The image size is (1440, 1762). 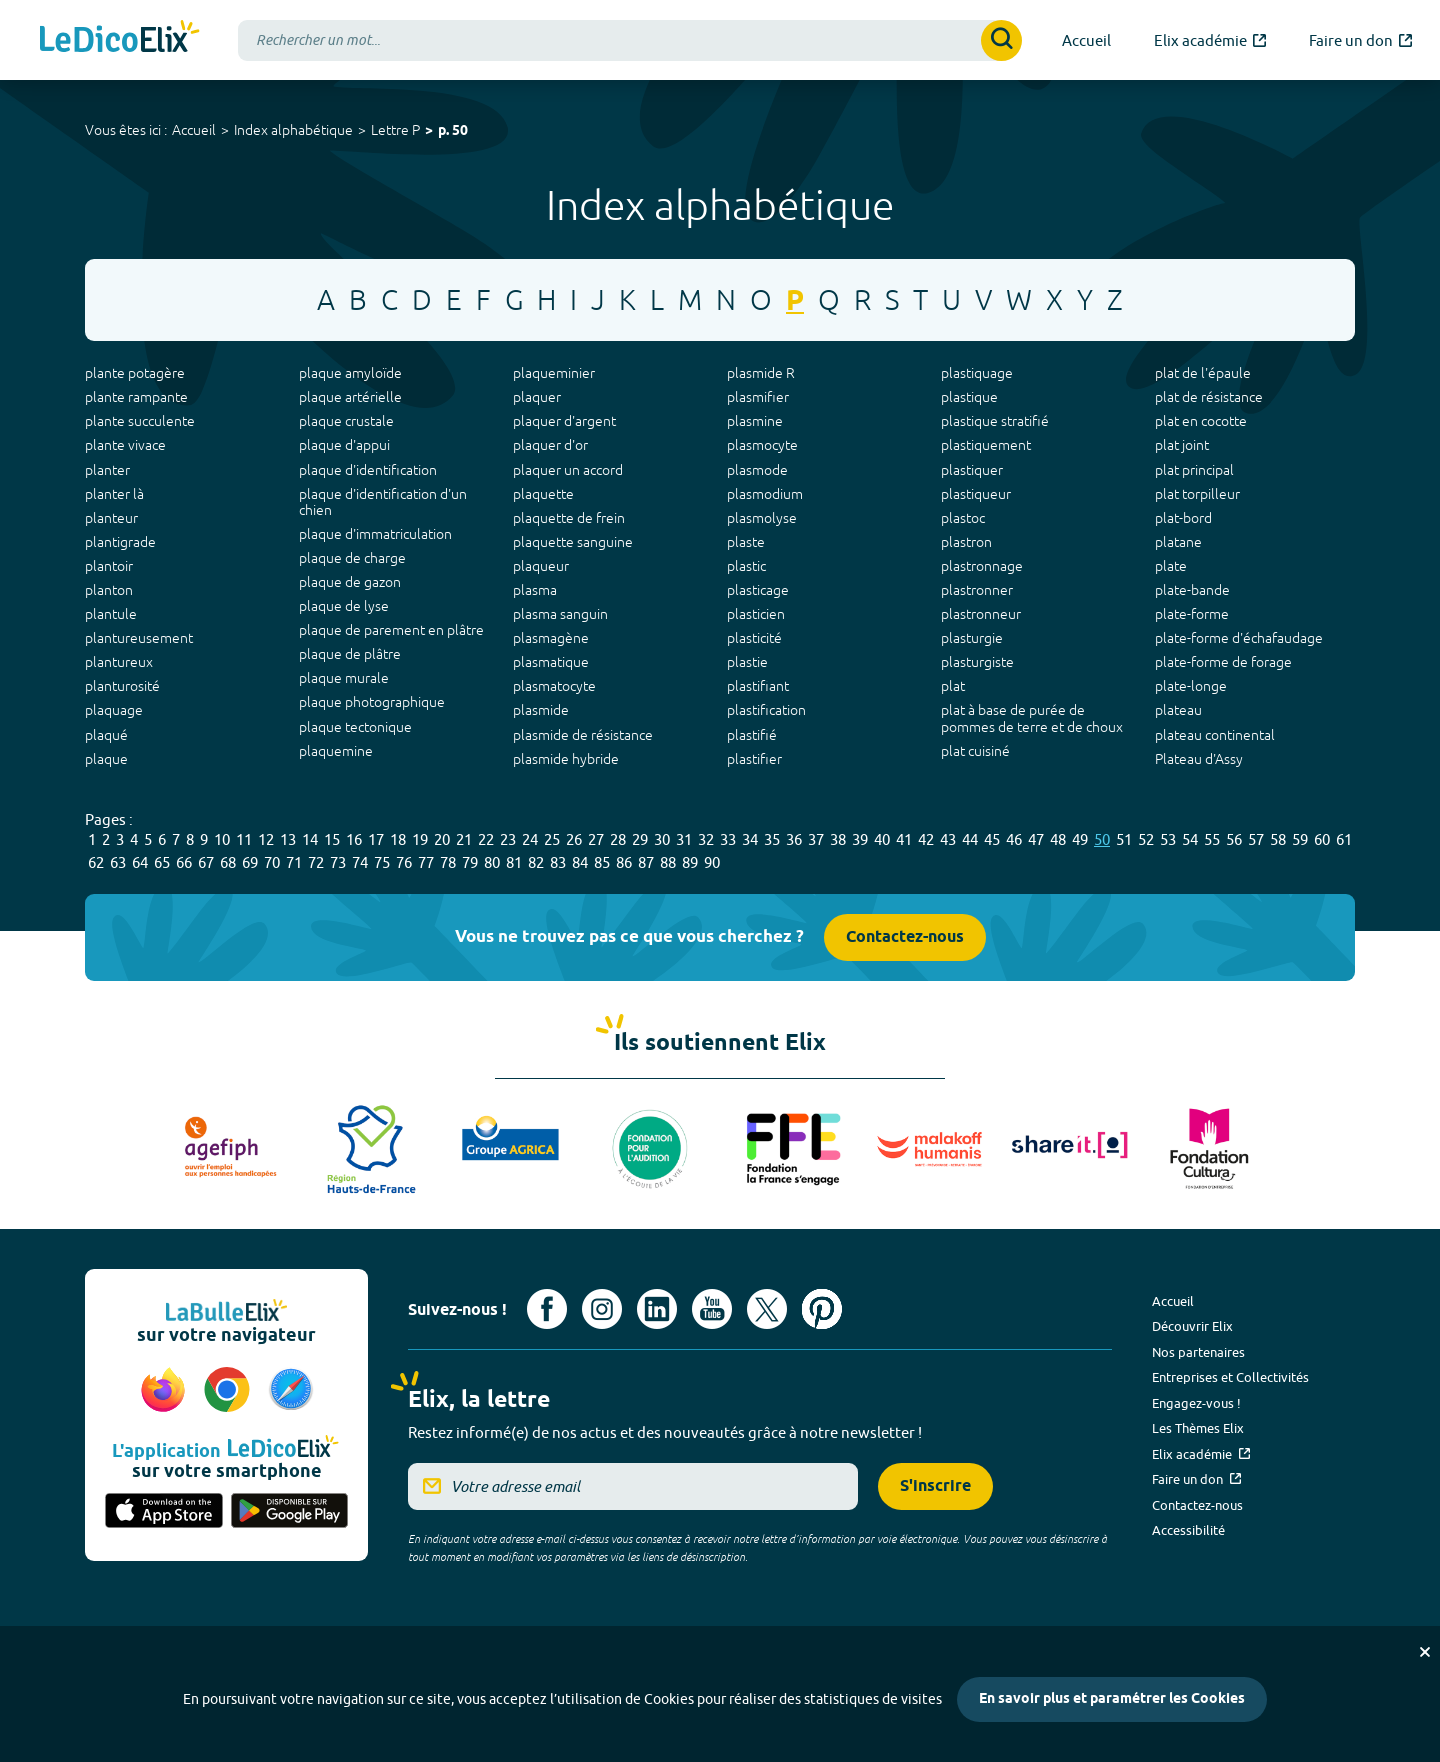 I want to click on plaque tectonique, so click(x=355, y=727).